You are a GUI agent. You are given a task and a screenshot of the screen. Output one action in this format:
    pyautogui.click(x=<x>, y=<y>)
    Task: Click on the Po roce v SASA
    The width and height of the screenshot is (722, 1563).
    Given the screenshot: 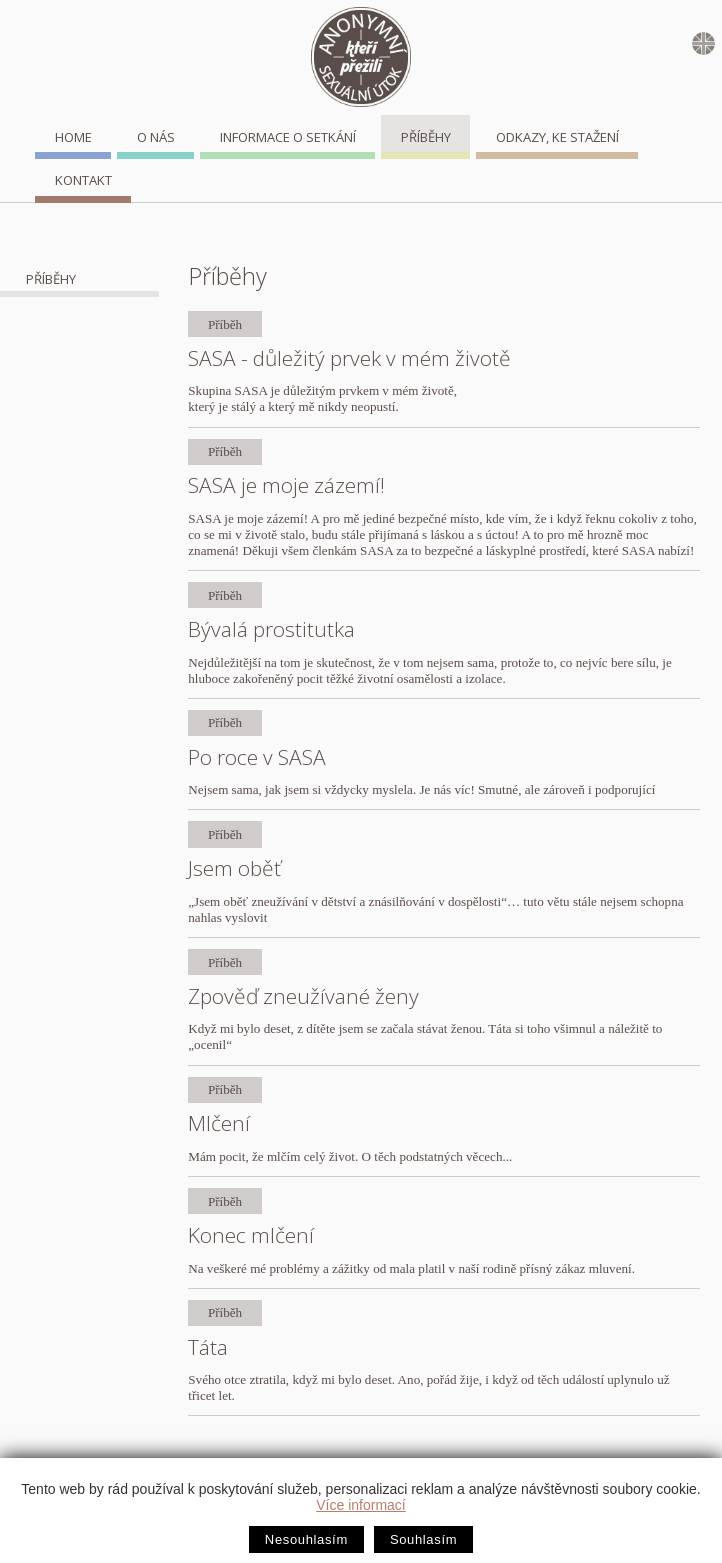 What is the action you would take?
    pyautogui.click(x=257, y=757)
    